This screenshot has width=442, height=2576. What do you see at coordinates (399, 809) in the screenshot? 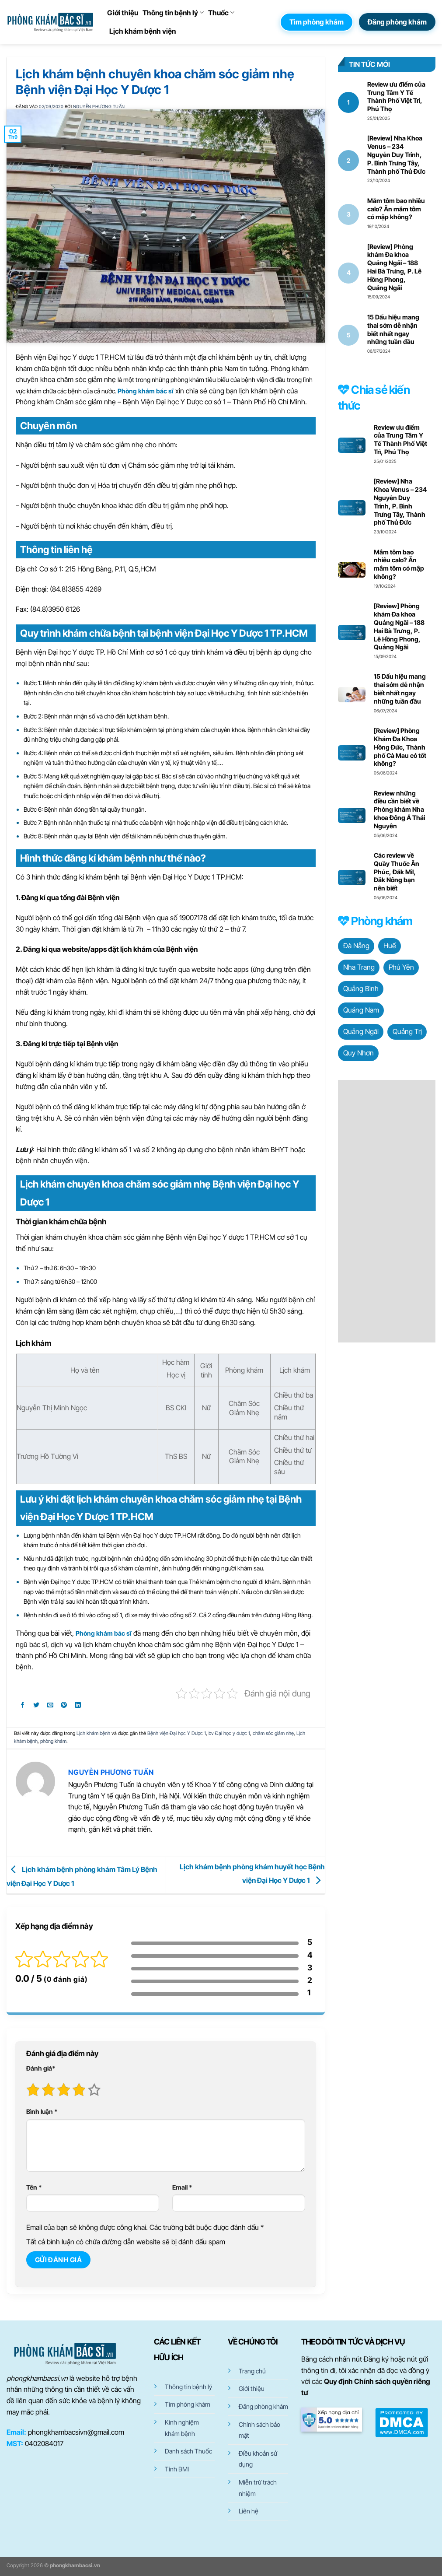
I see `Review những điều cần biết về Phòng khám Nha khoa Đông Á Thái Nguyên` at bounding box center [399, 809].